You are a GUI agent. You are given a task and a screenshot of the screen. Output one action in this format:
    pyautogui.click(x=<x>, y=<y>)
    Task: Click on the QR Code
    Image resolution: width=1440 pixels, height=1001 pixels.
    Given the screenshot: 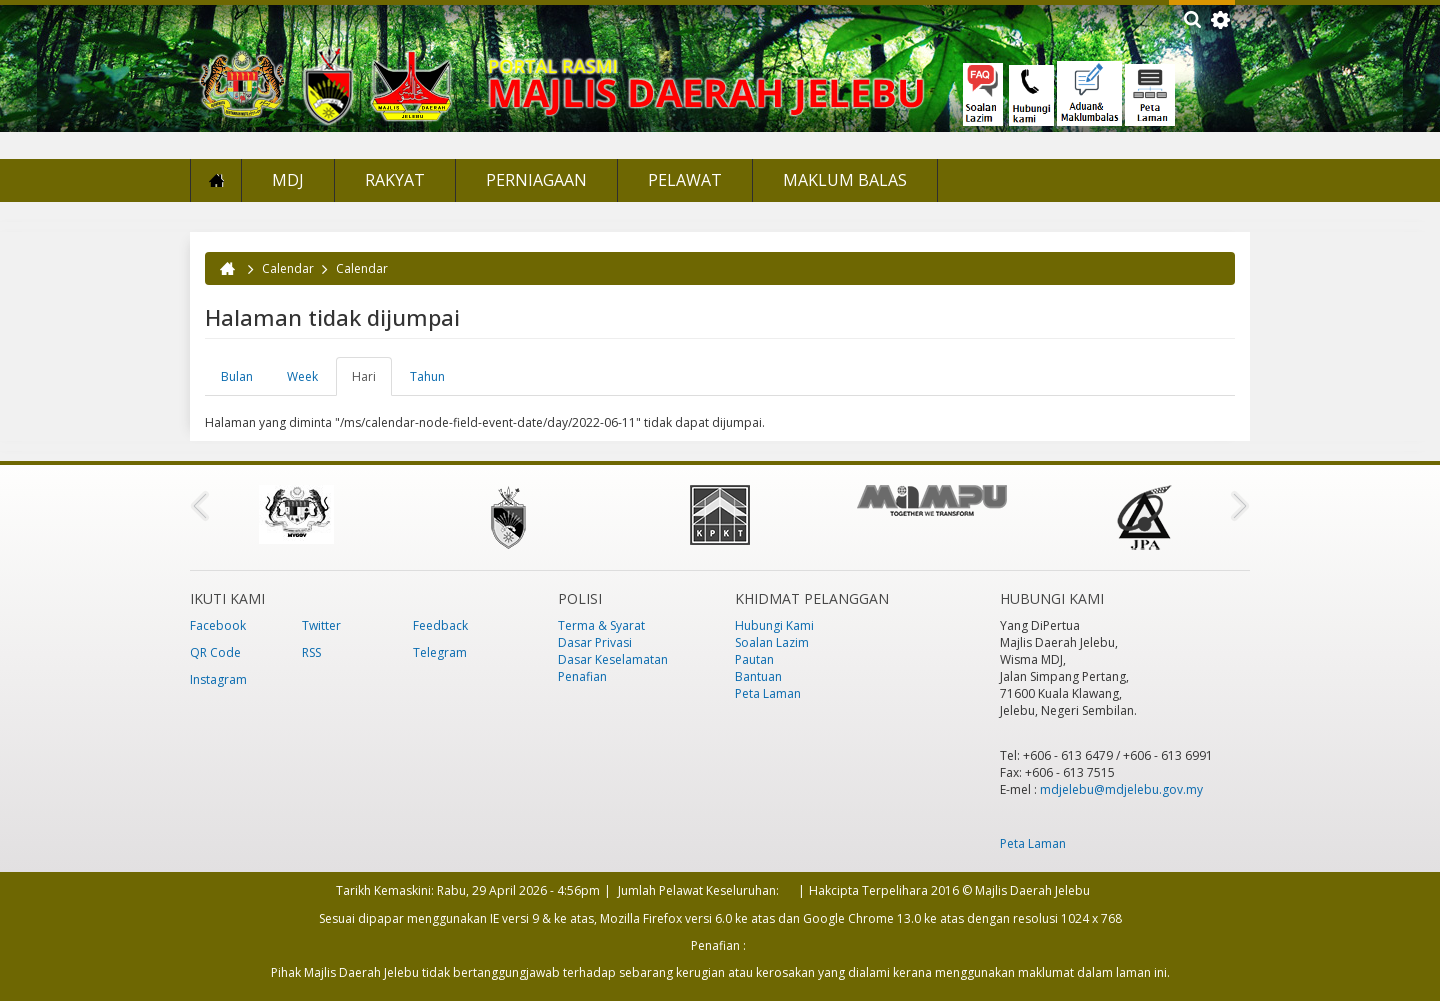 What is the action you would take?
    pyautogui.click(x=215, y=652)
    